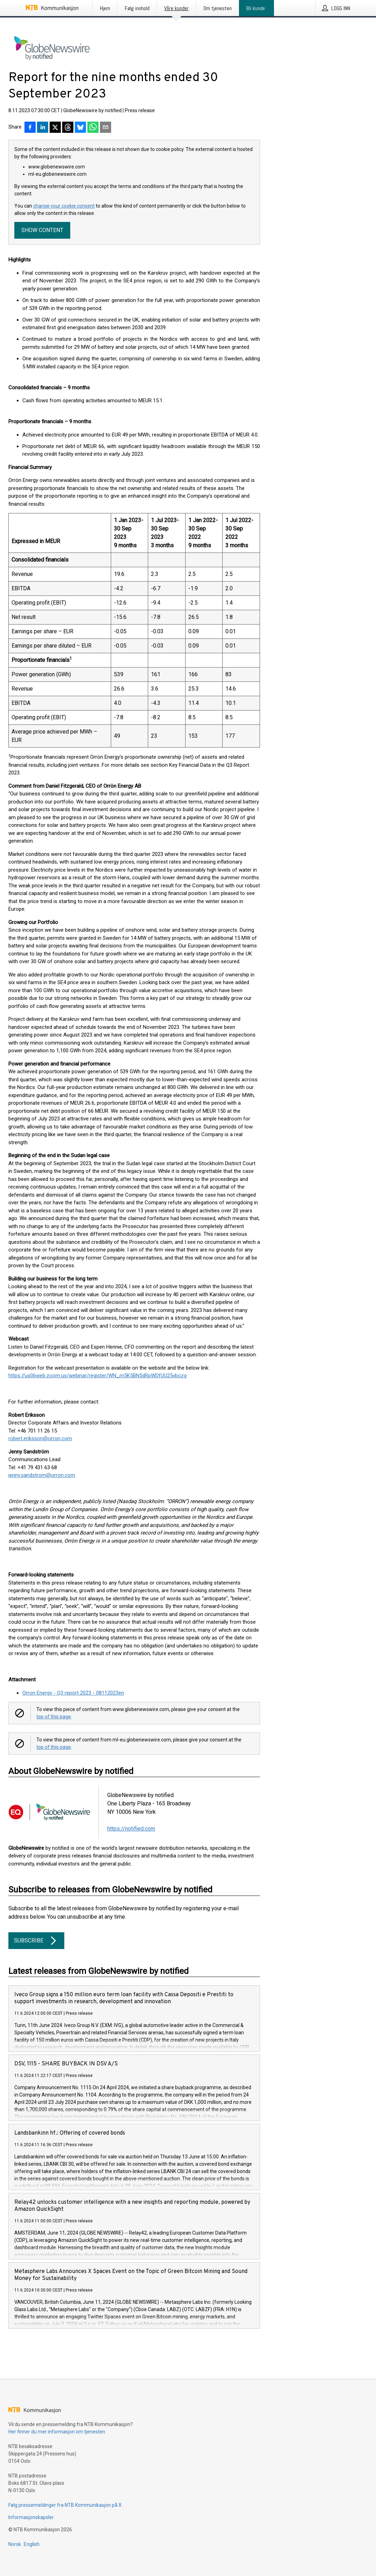  What do you see at coordinates (65, 2505) in the screenshot?
I see `Følg pressemeldinger fra NTB Kommunikasjon på X` at bounding box center [65, 2505].